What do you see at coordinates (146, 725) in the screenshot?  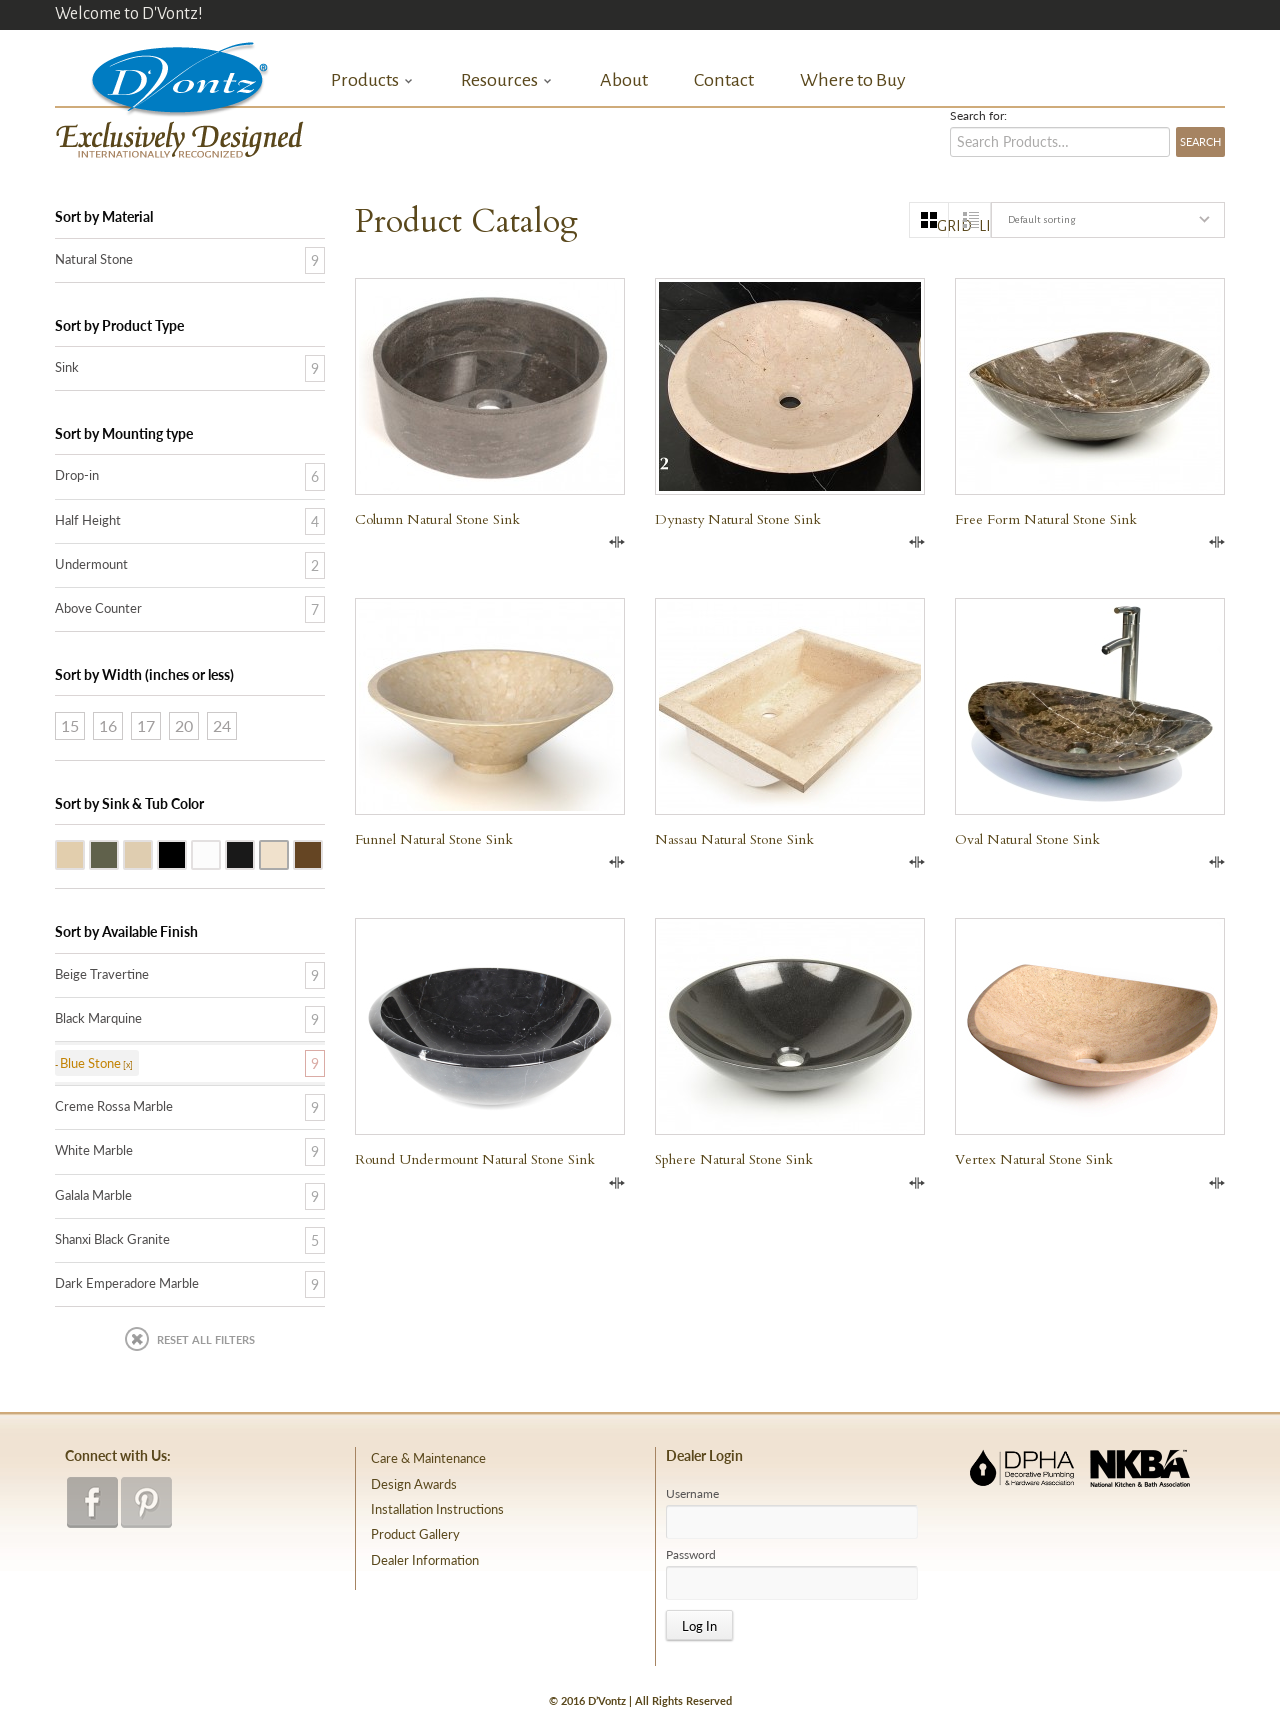 I see `17` at bounding box center [146, 725].